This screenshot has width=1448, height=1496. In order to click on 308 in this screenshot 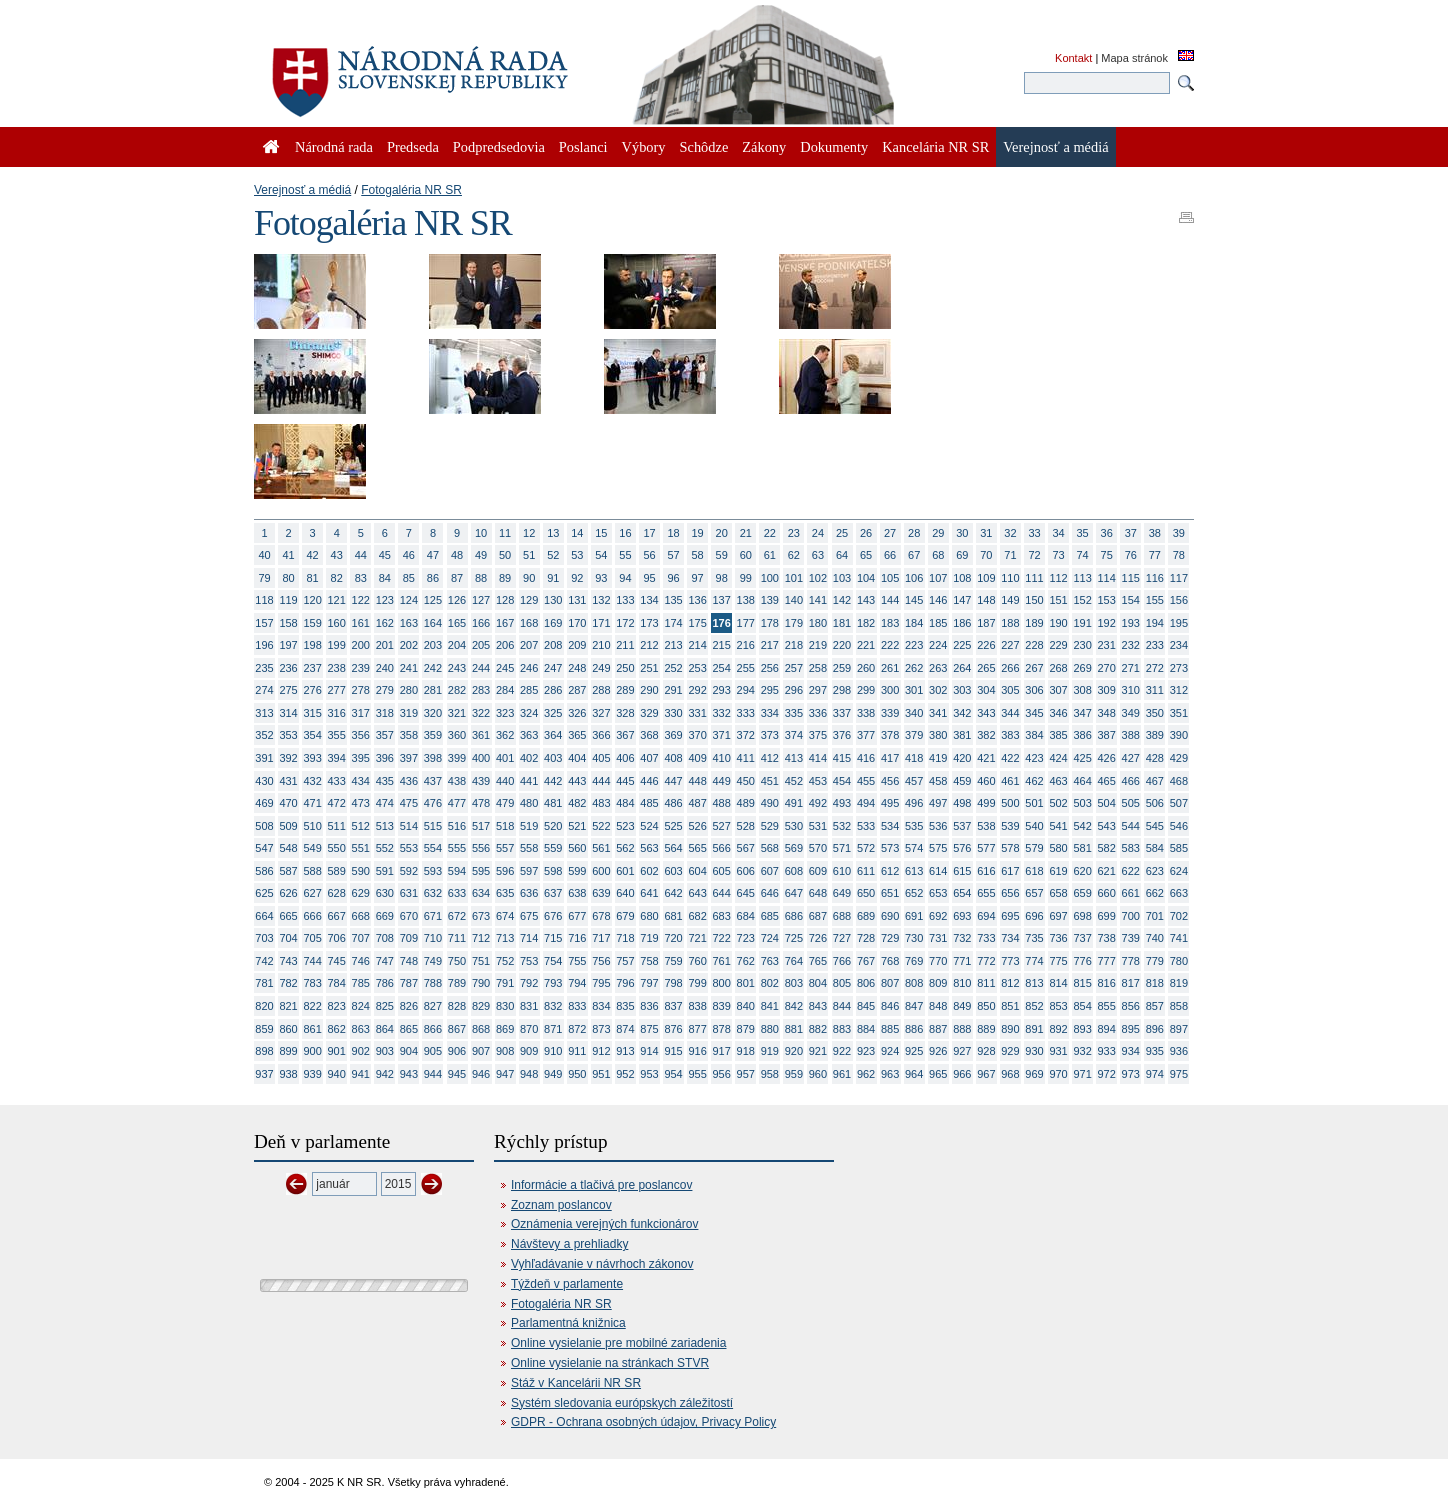, I will do `click(1082, 690)`.